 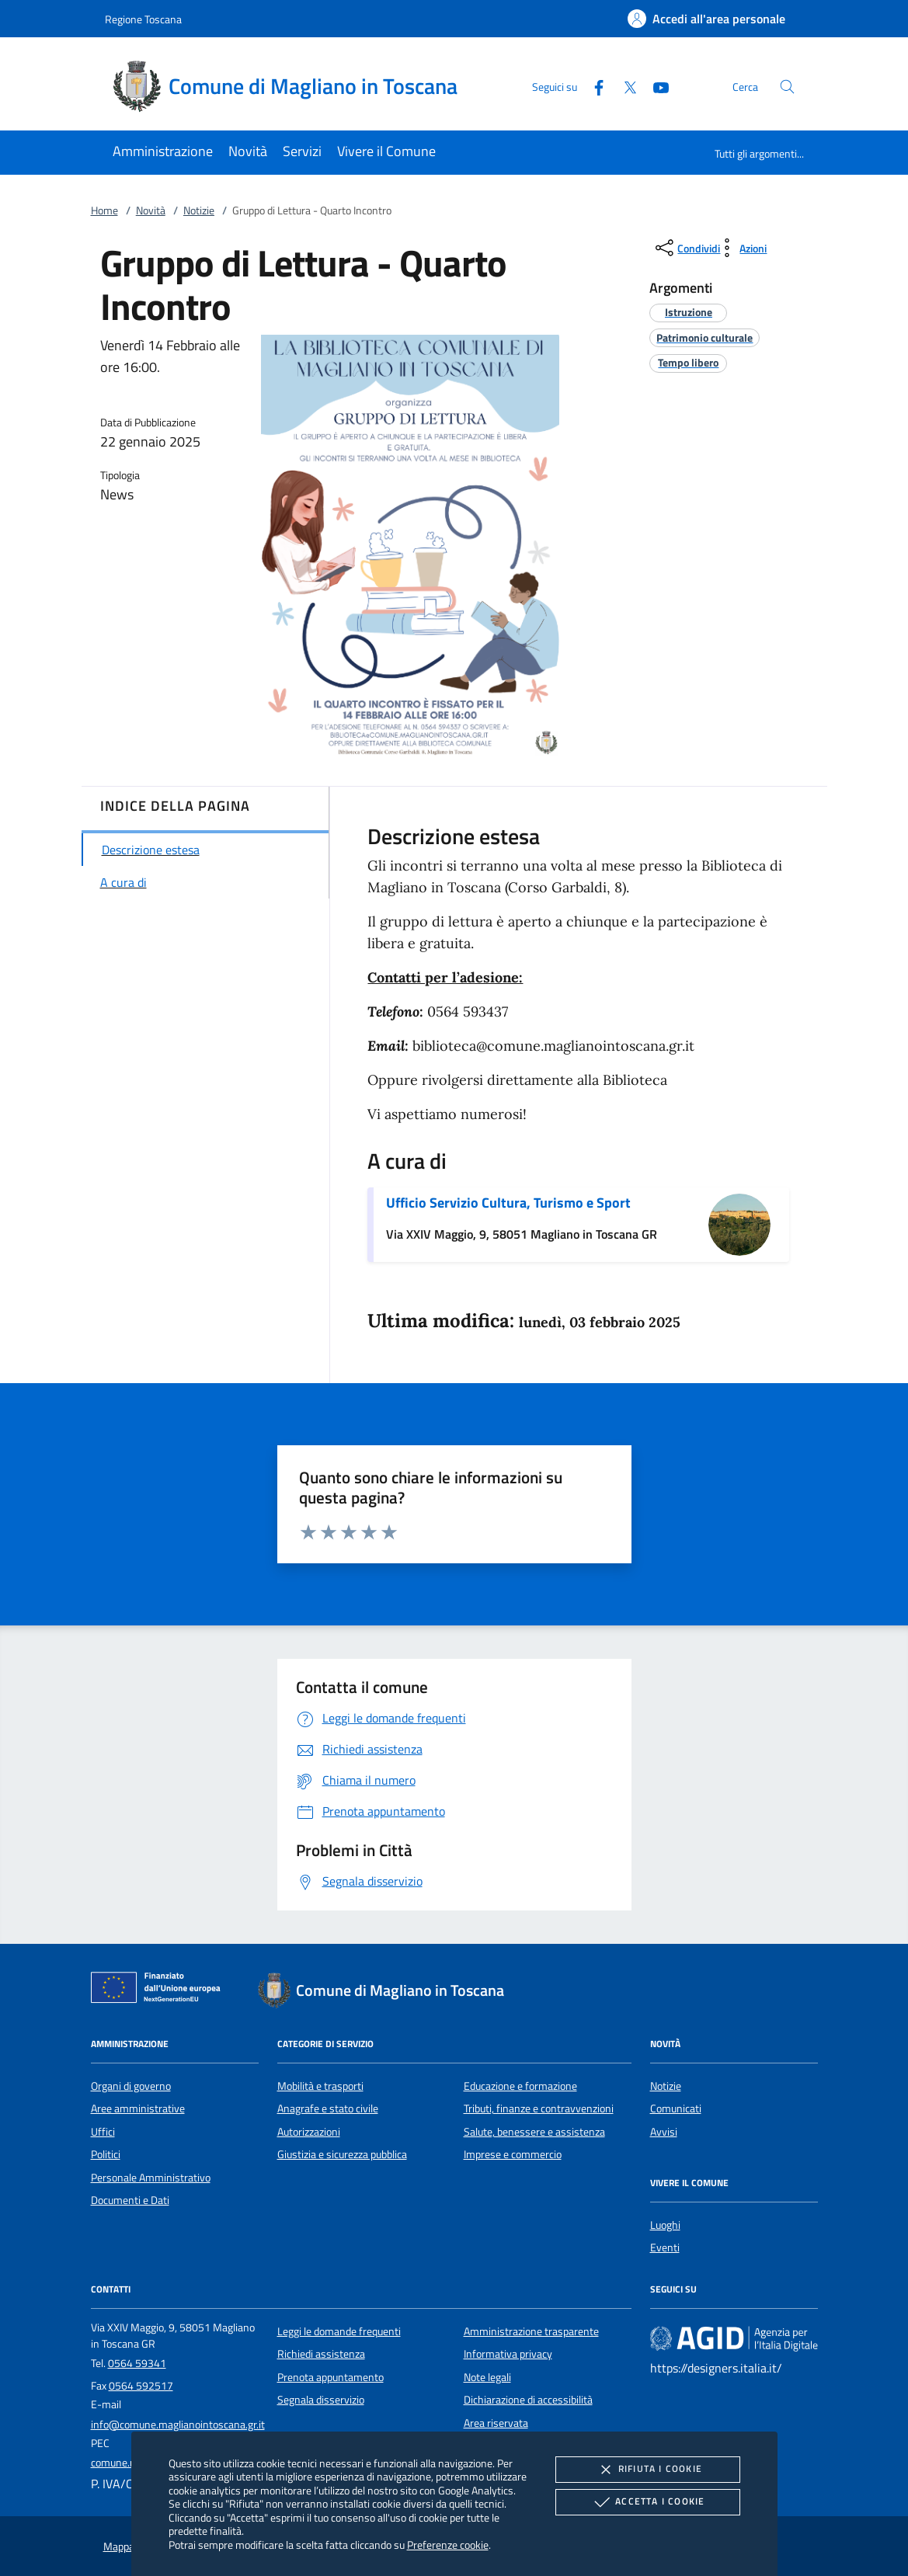 I want to click on Mobilità e trasporti, so click(x=320, y=2086).